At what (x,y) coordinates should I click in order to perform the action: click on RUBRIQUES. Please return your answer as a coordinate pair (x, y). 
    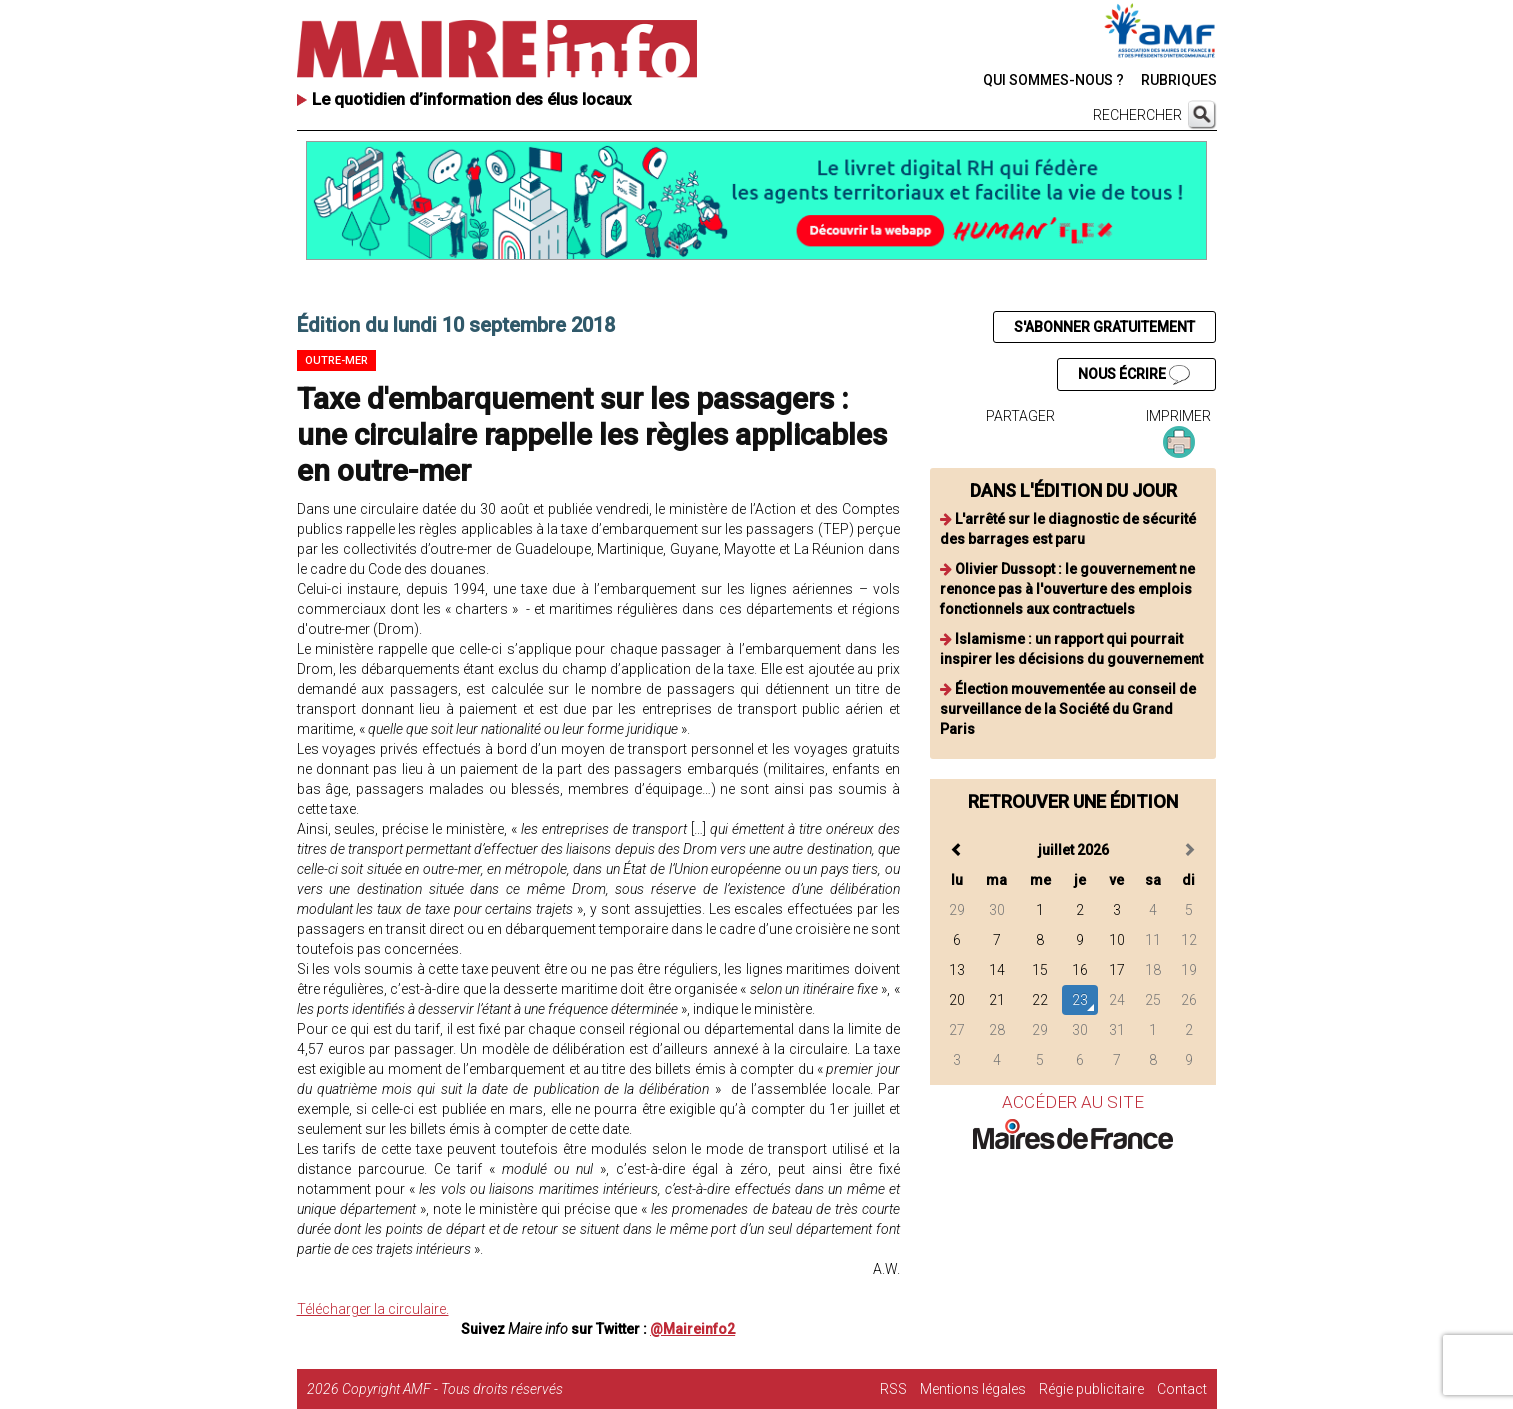
    Looking at the image, I should click on (1179, 80).